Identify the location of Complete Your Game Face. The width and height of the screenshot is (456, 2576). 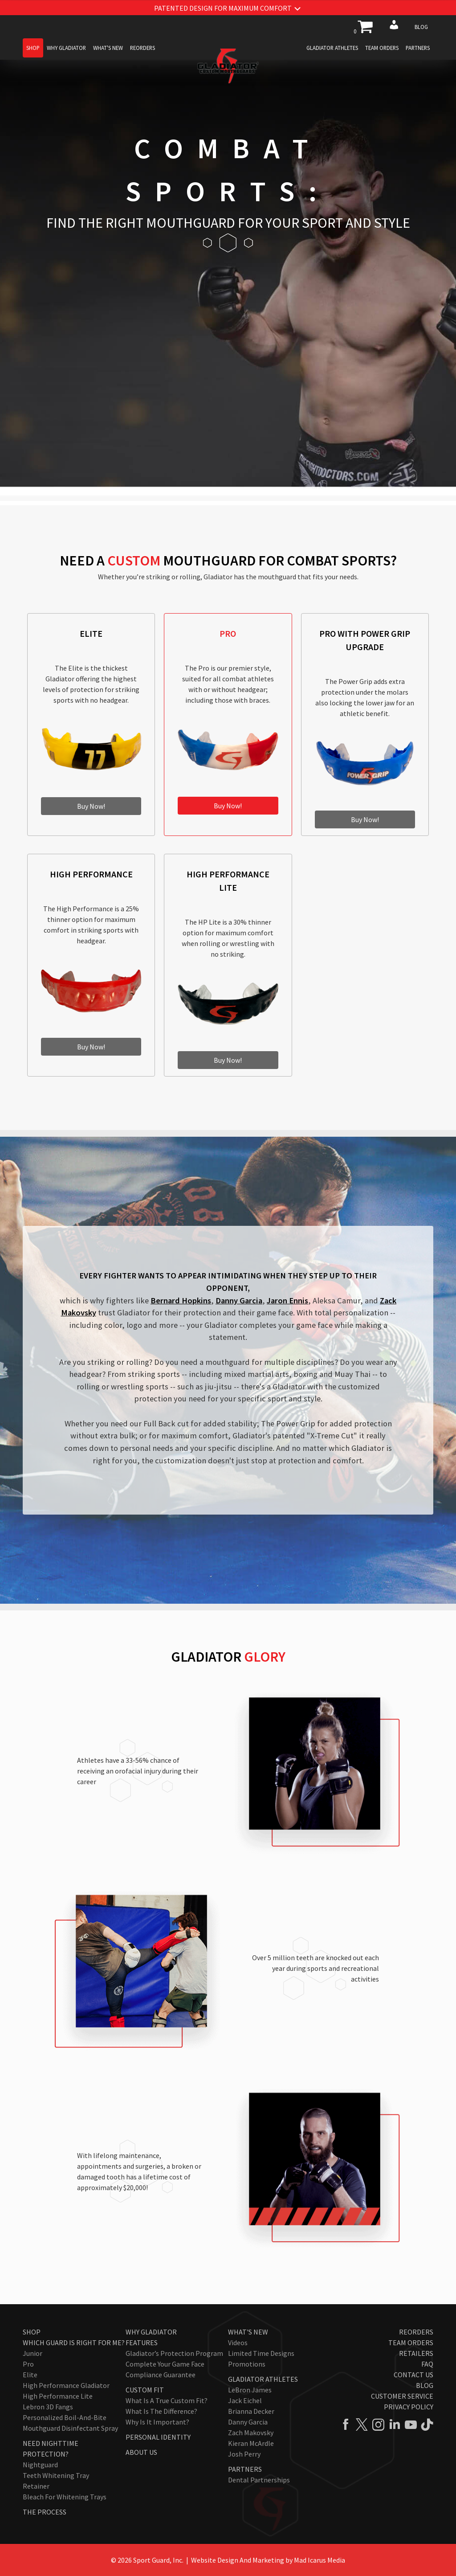
(165, 2363).